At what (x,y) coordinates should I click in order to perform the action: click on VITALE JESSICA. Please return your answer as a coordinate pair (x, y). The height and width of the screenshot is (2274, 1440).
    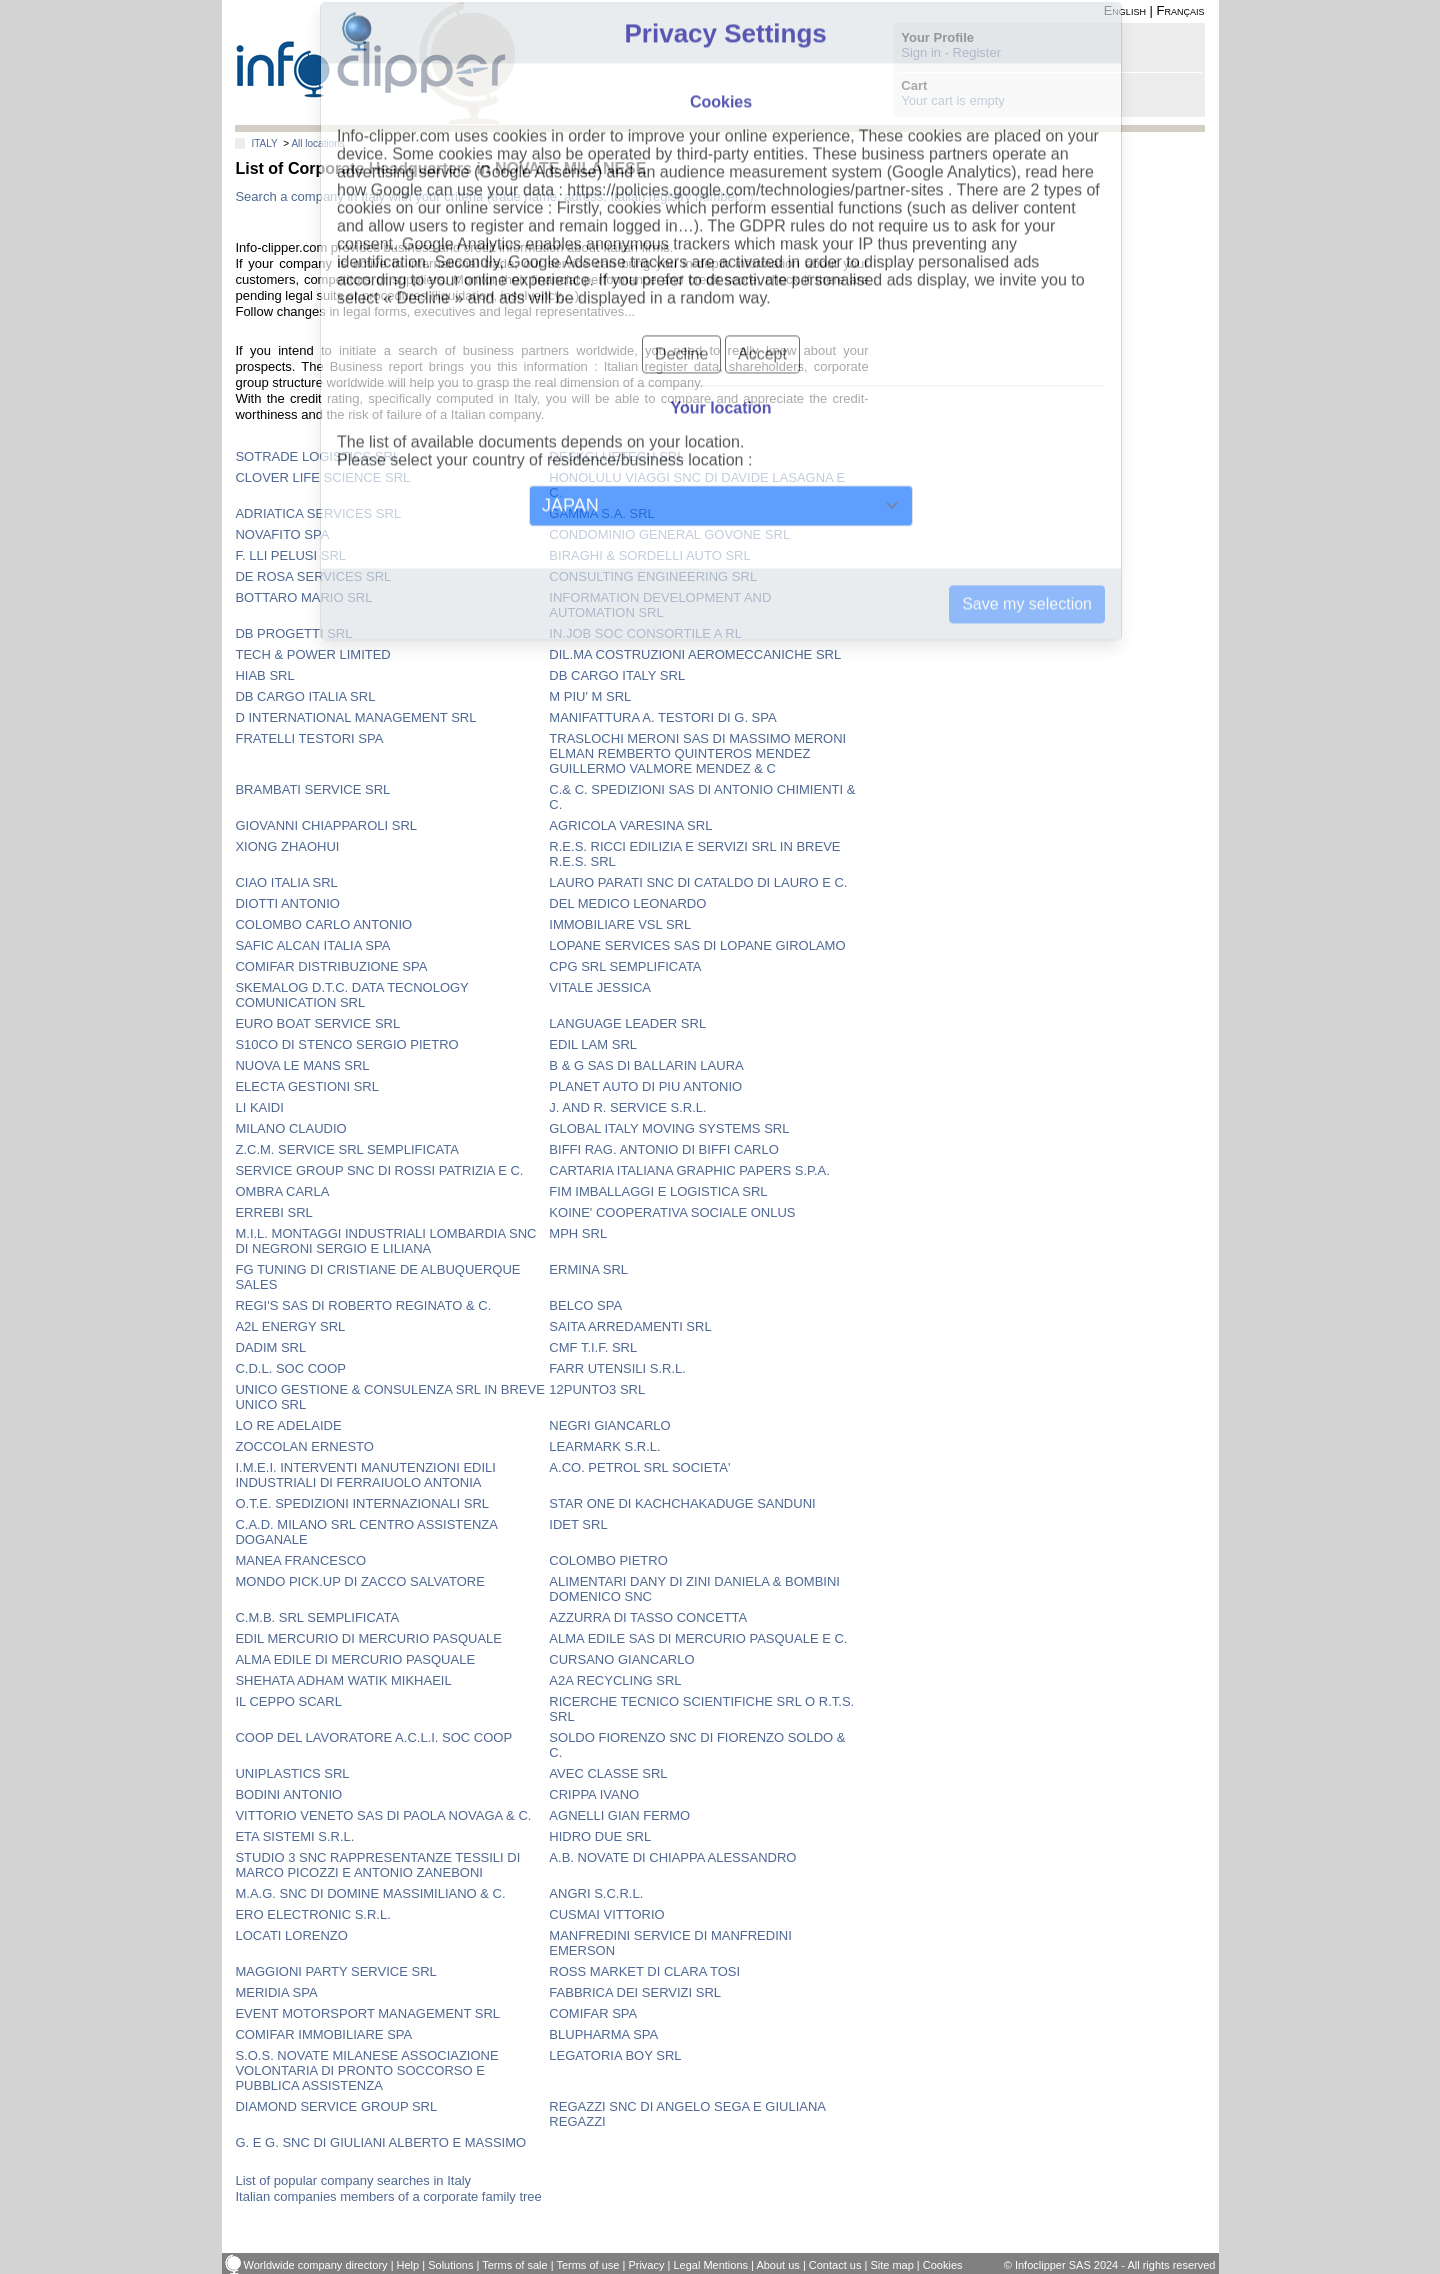
    Looking at the image, I should click on (600, 987).